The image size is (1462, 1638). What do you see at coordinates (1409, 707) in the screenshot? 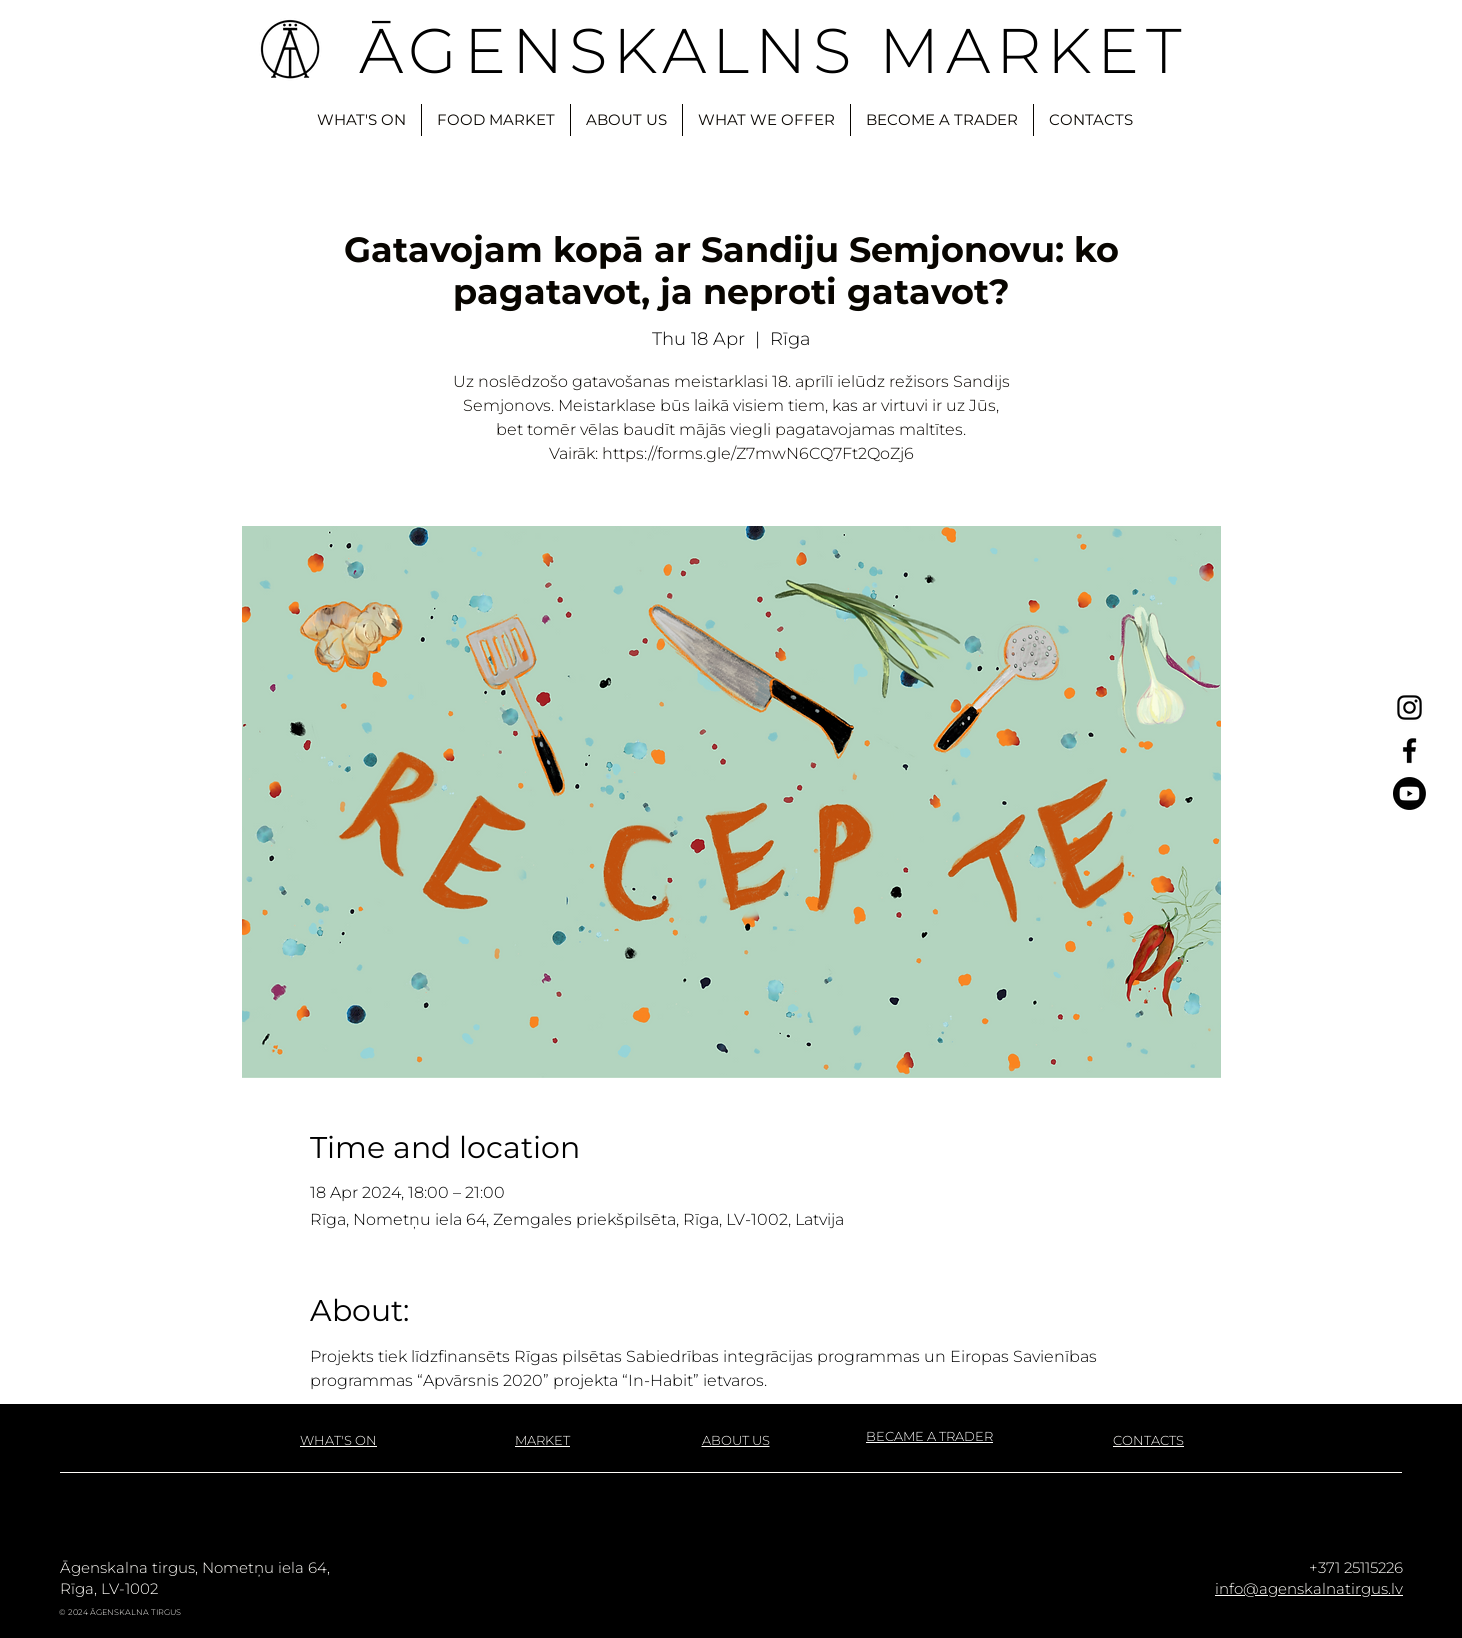
I see `[Instagram]` at bounding box center [1409, 707].